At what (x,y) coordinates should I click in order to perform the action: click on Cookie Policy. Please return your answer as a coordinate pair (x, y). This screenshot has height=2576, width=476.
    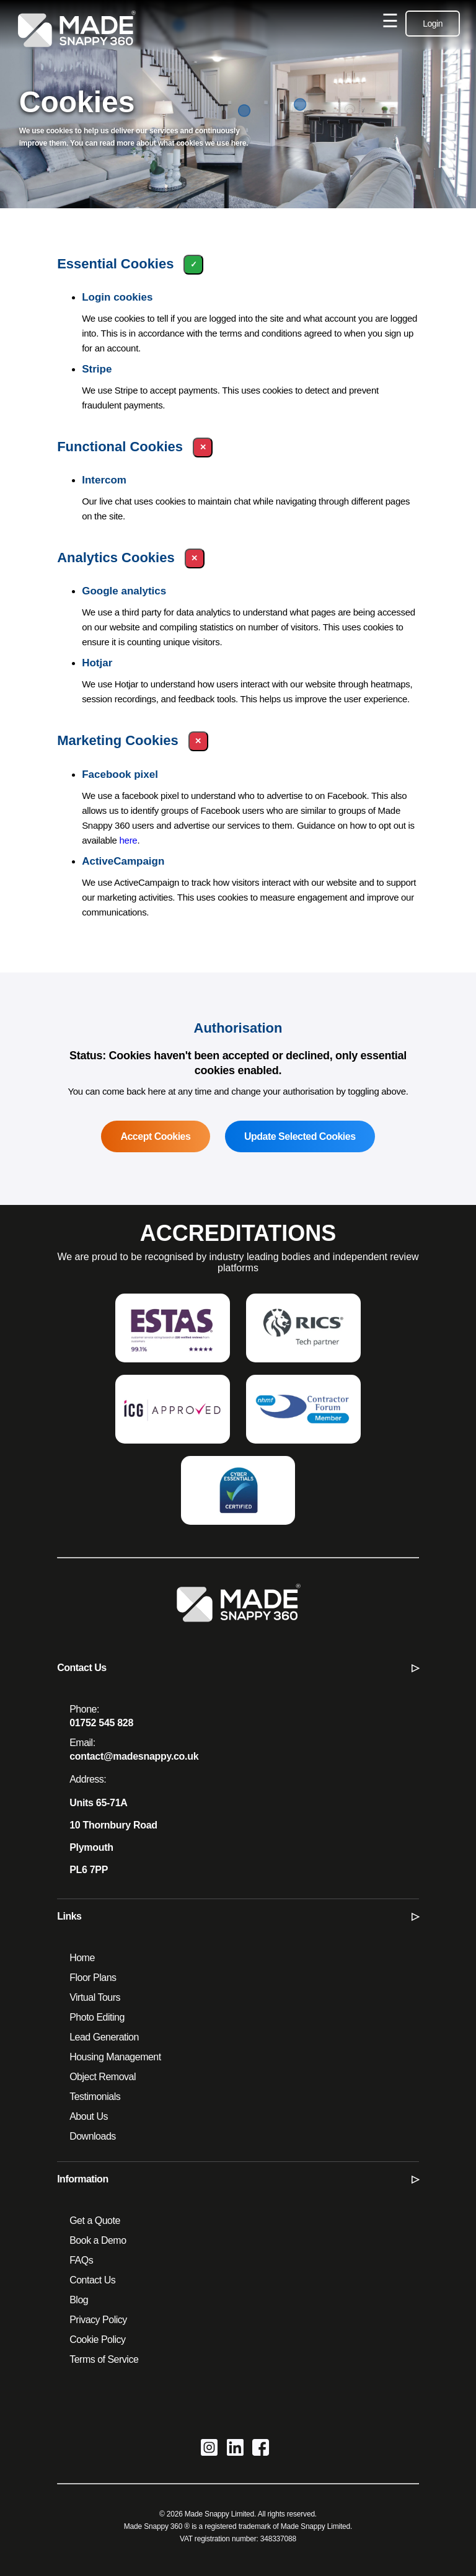
    Looking at the image, I should click on (97, 2339).